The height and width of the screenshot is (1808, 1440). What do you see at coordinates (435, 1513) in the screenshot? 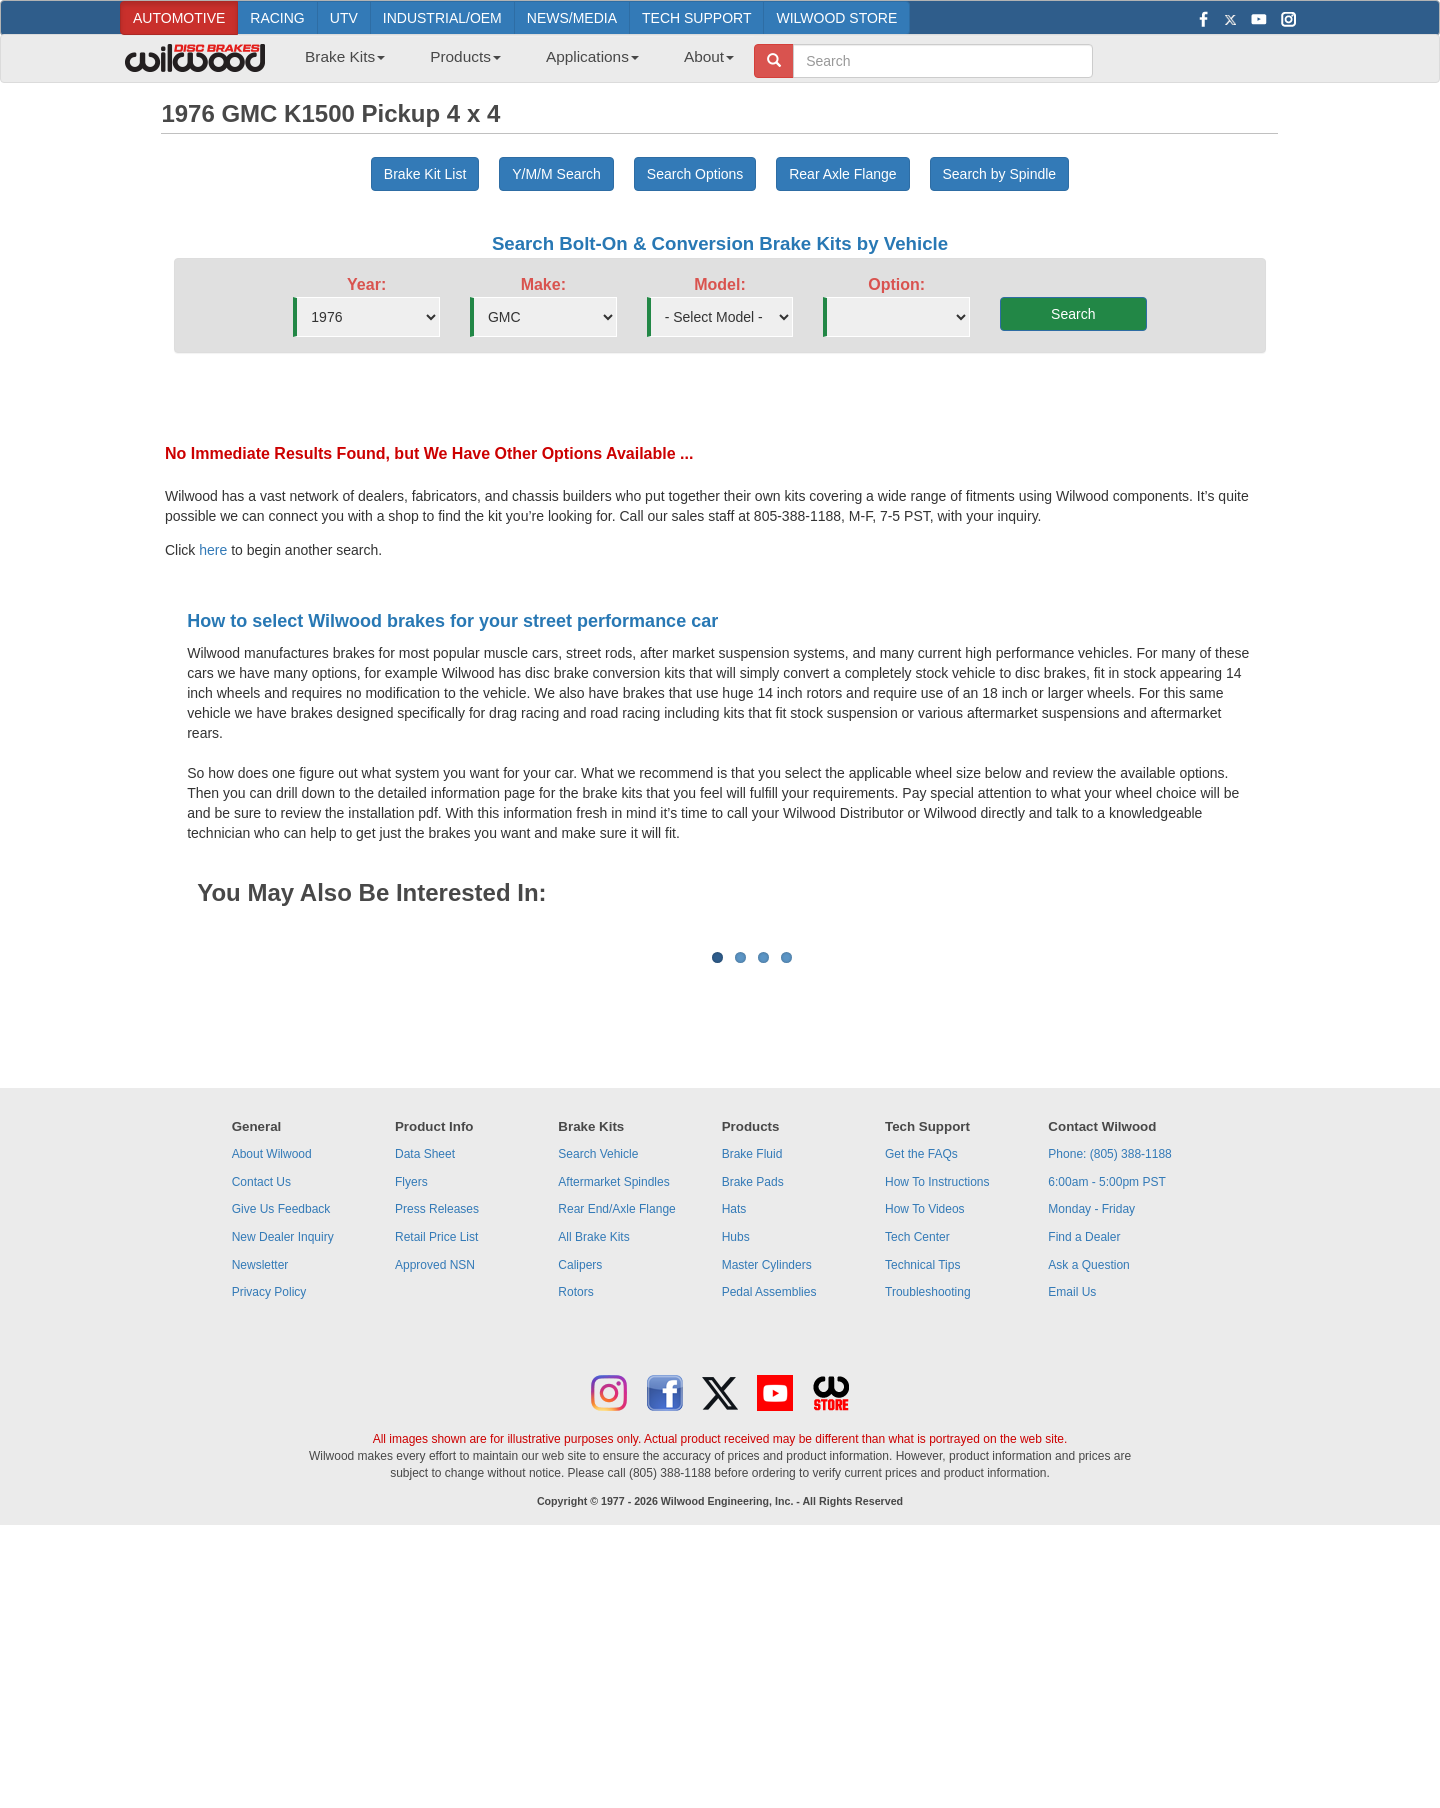
I see `Approved NSN` at bounding box center [435, 1513].